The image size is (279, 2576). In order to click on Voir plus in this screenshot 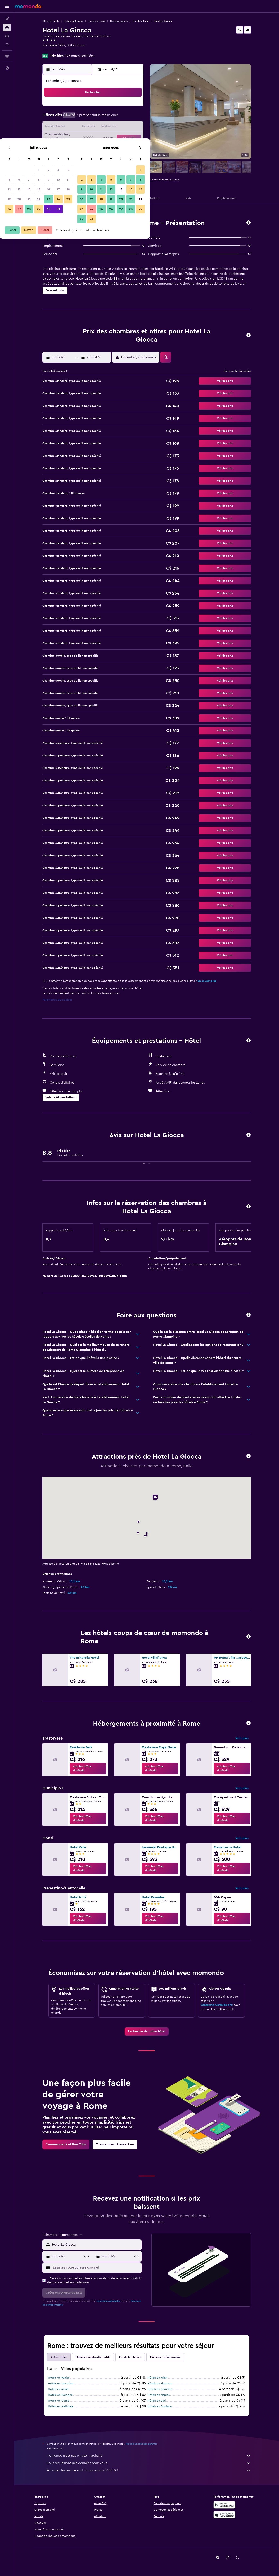, I will do `click(242, 1738)`.